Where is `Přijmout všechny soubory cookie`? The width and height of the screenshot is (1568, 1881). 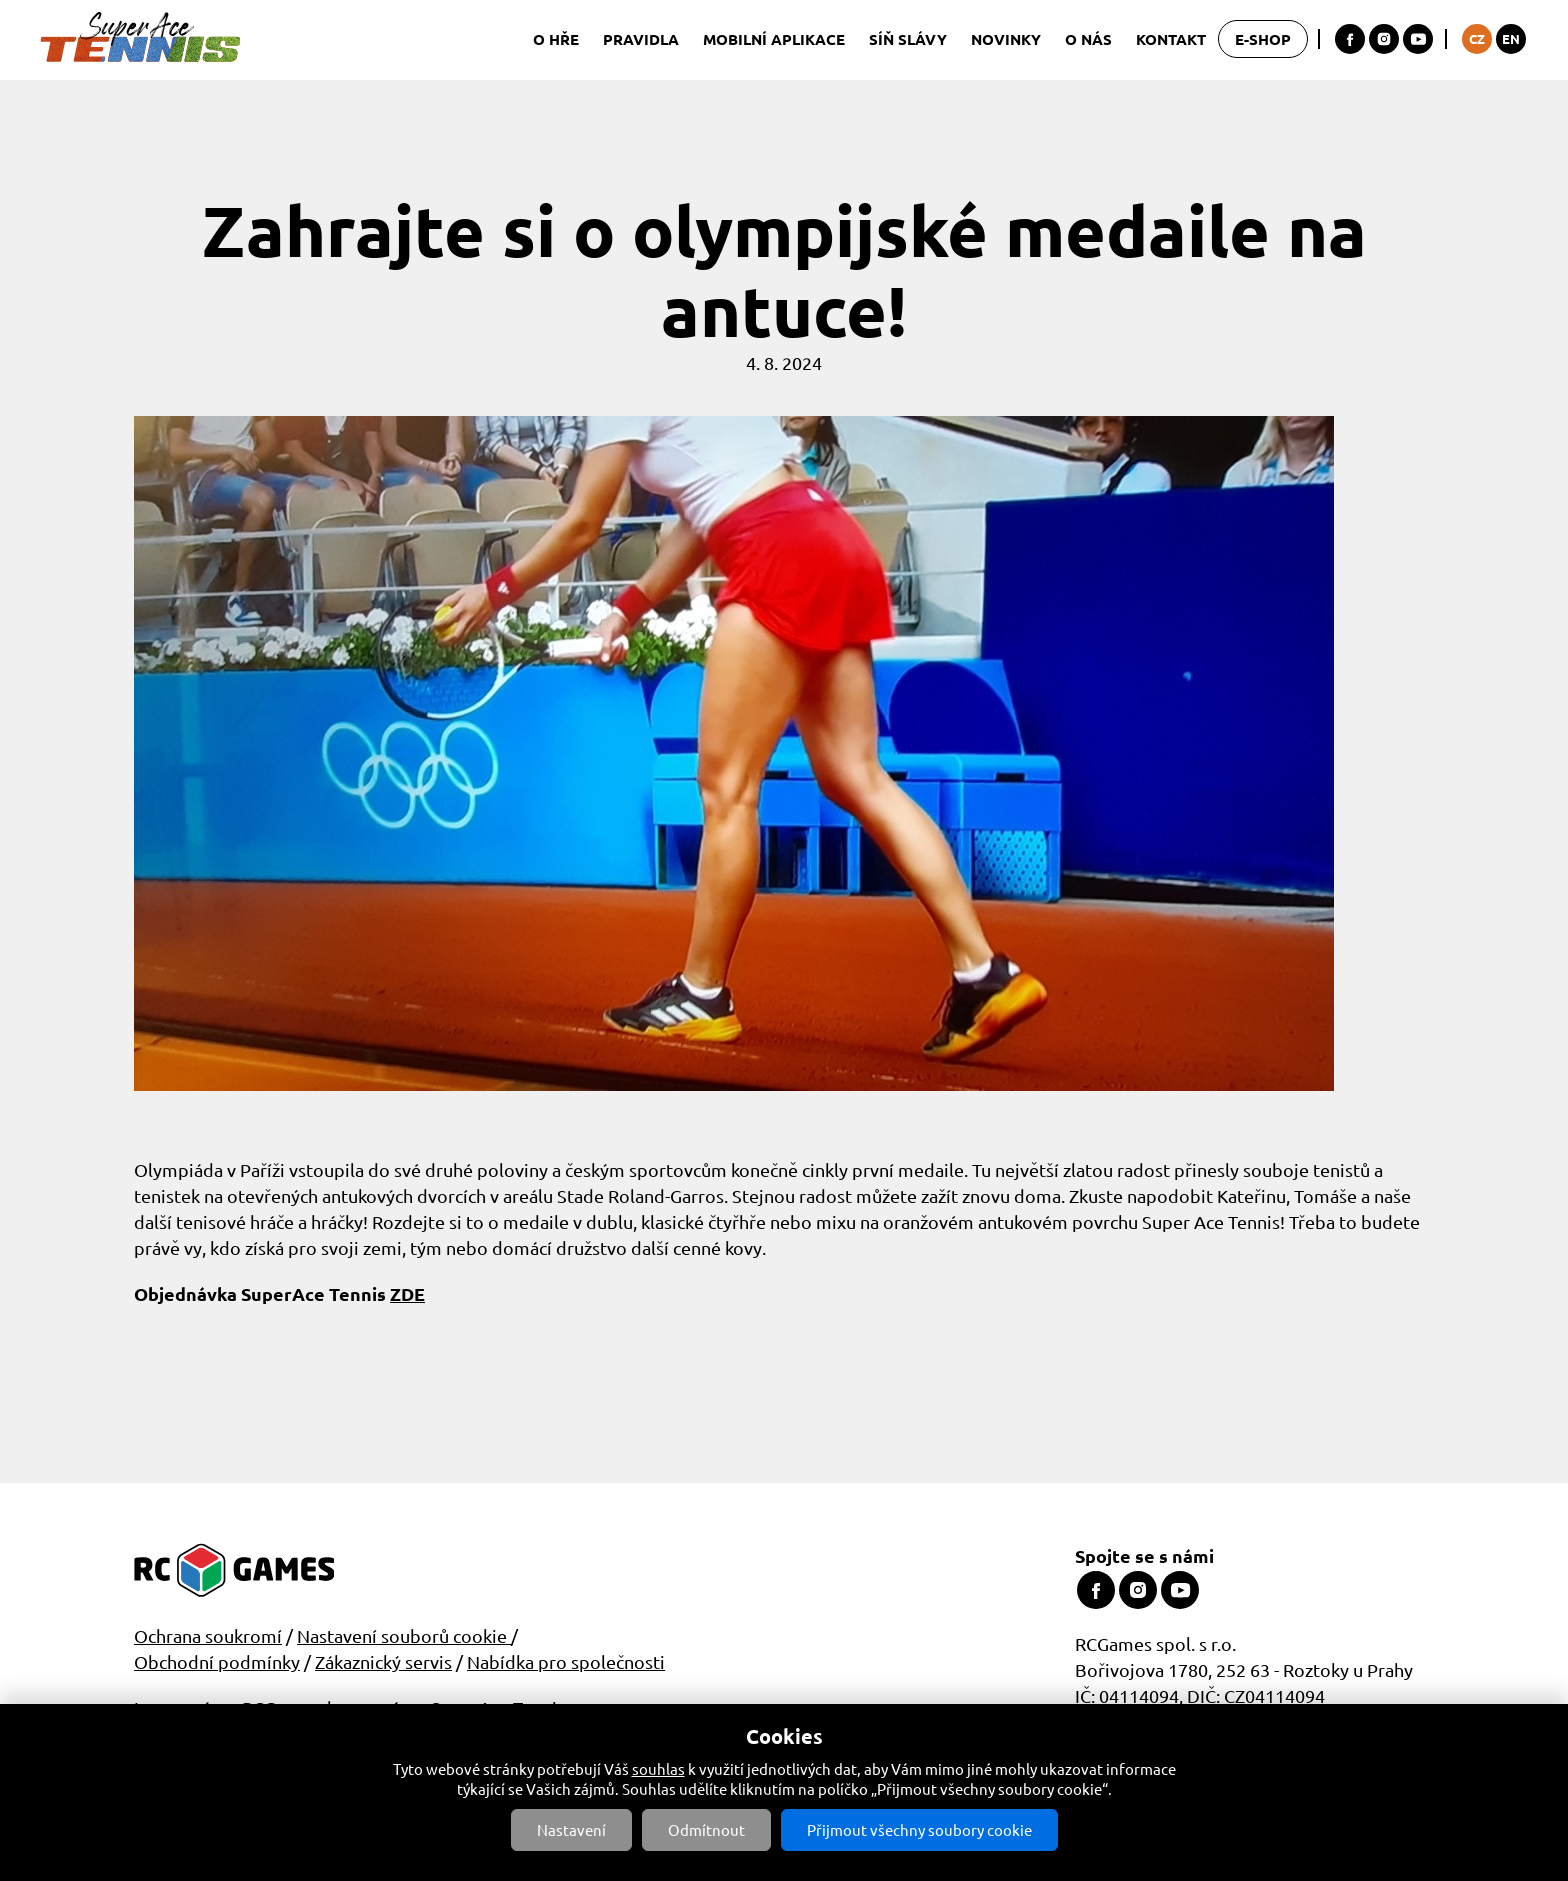
Přijmout všechny soubory cookie is located at coordinates (919, 1829).